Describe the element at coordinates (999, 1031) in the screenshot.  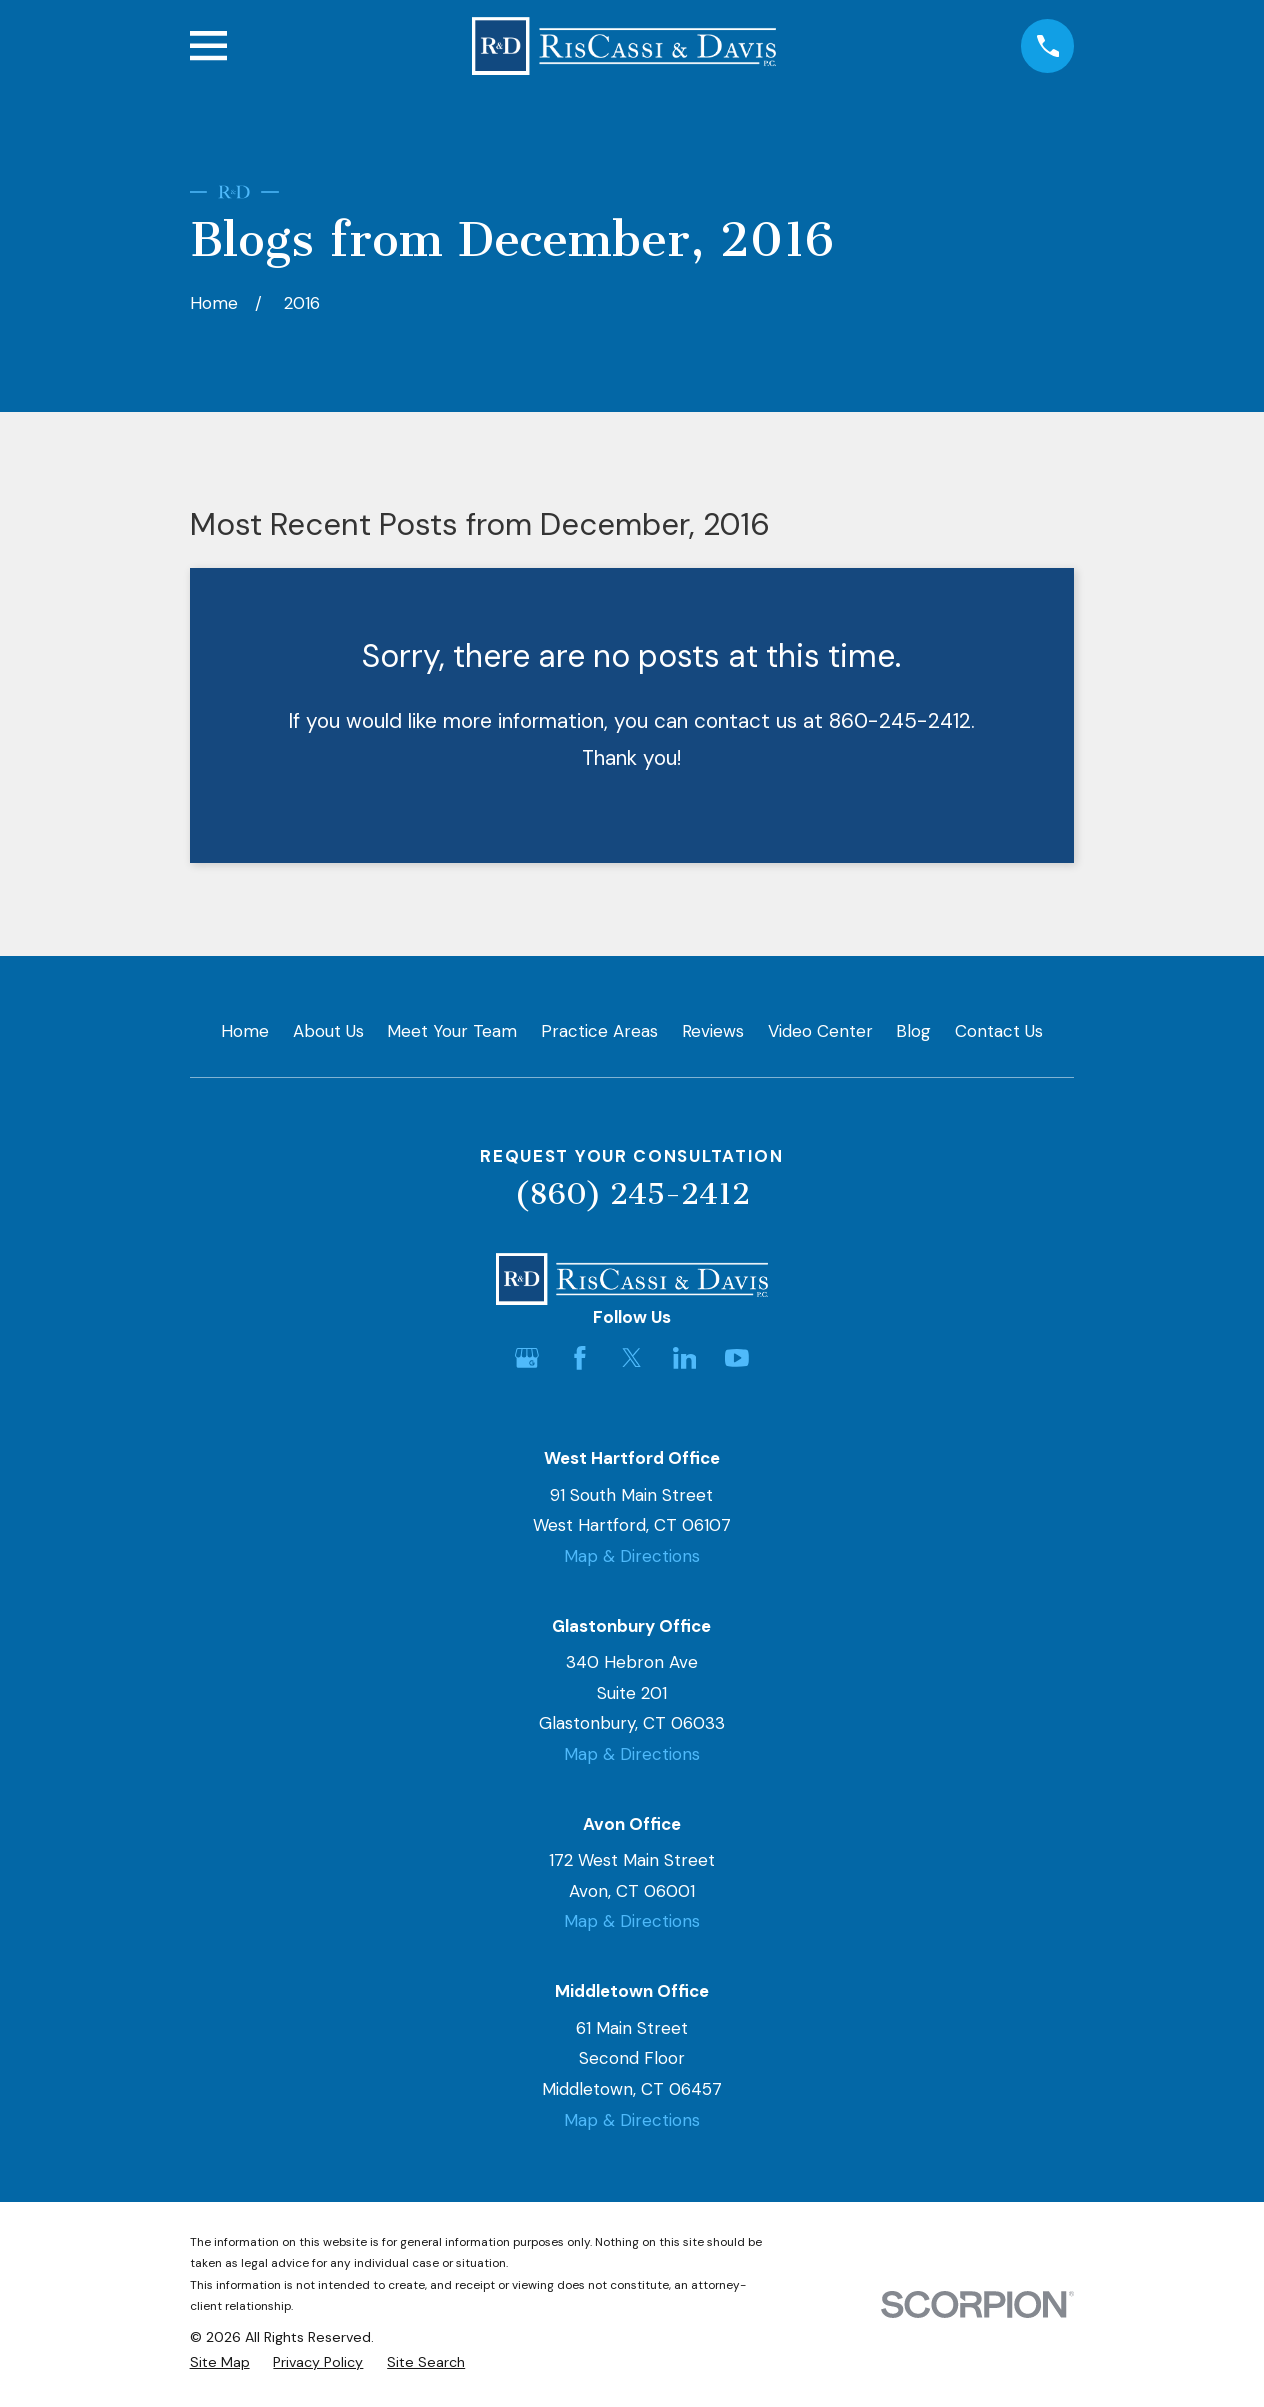
I see `Contact Us` at that location.